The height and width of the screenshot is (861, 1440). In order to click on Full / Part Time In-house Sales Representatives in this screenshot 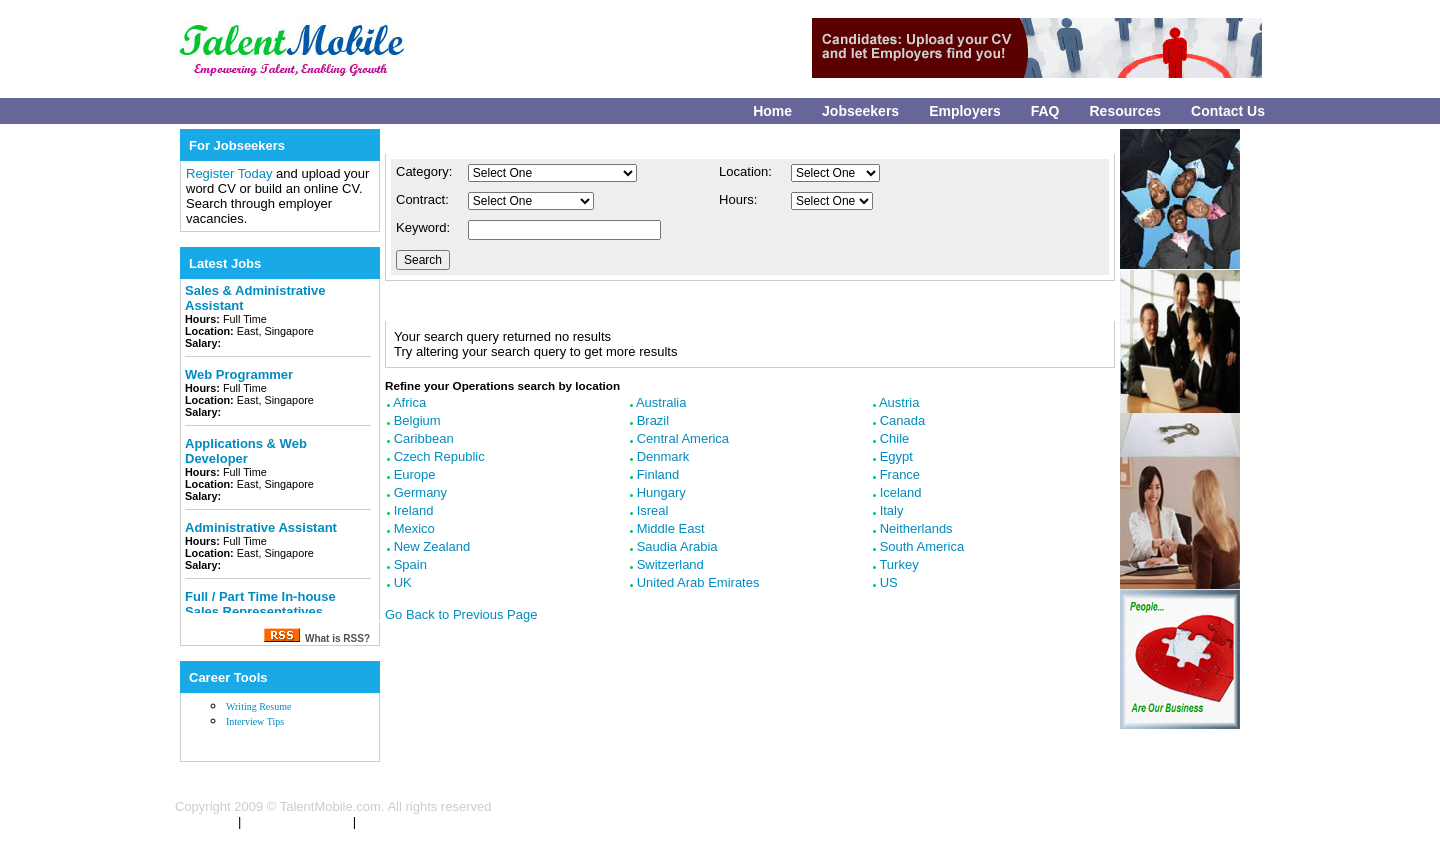, I will do `click(260, 604)`.